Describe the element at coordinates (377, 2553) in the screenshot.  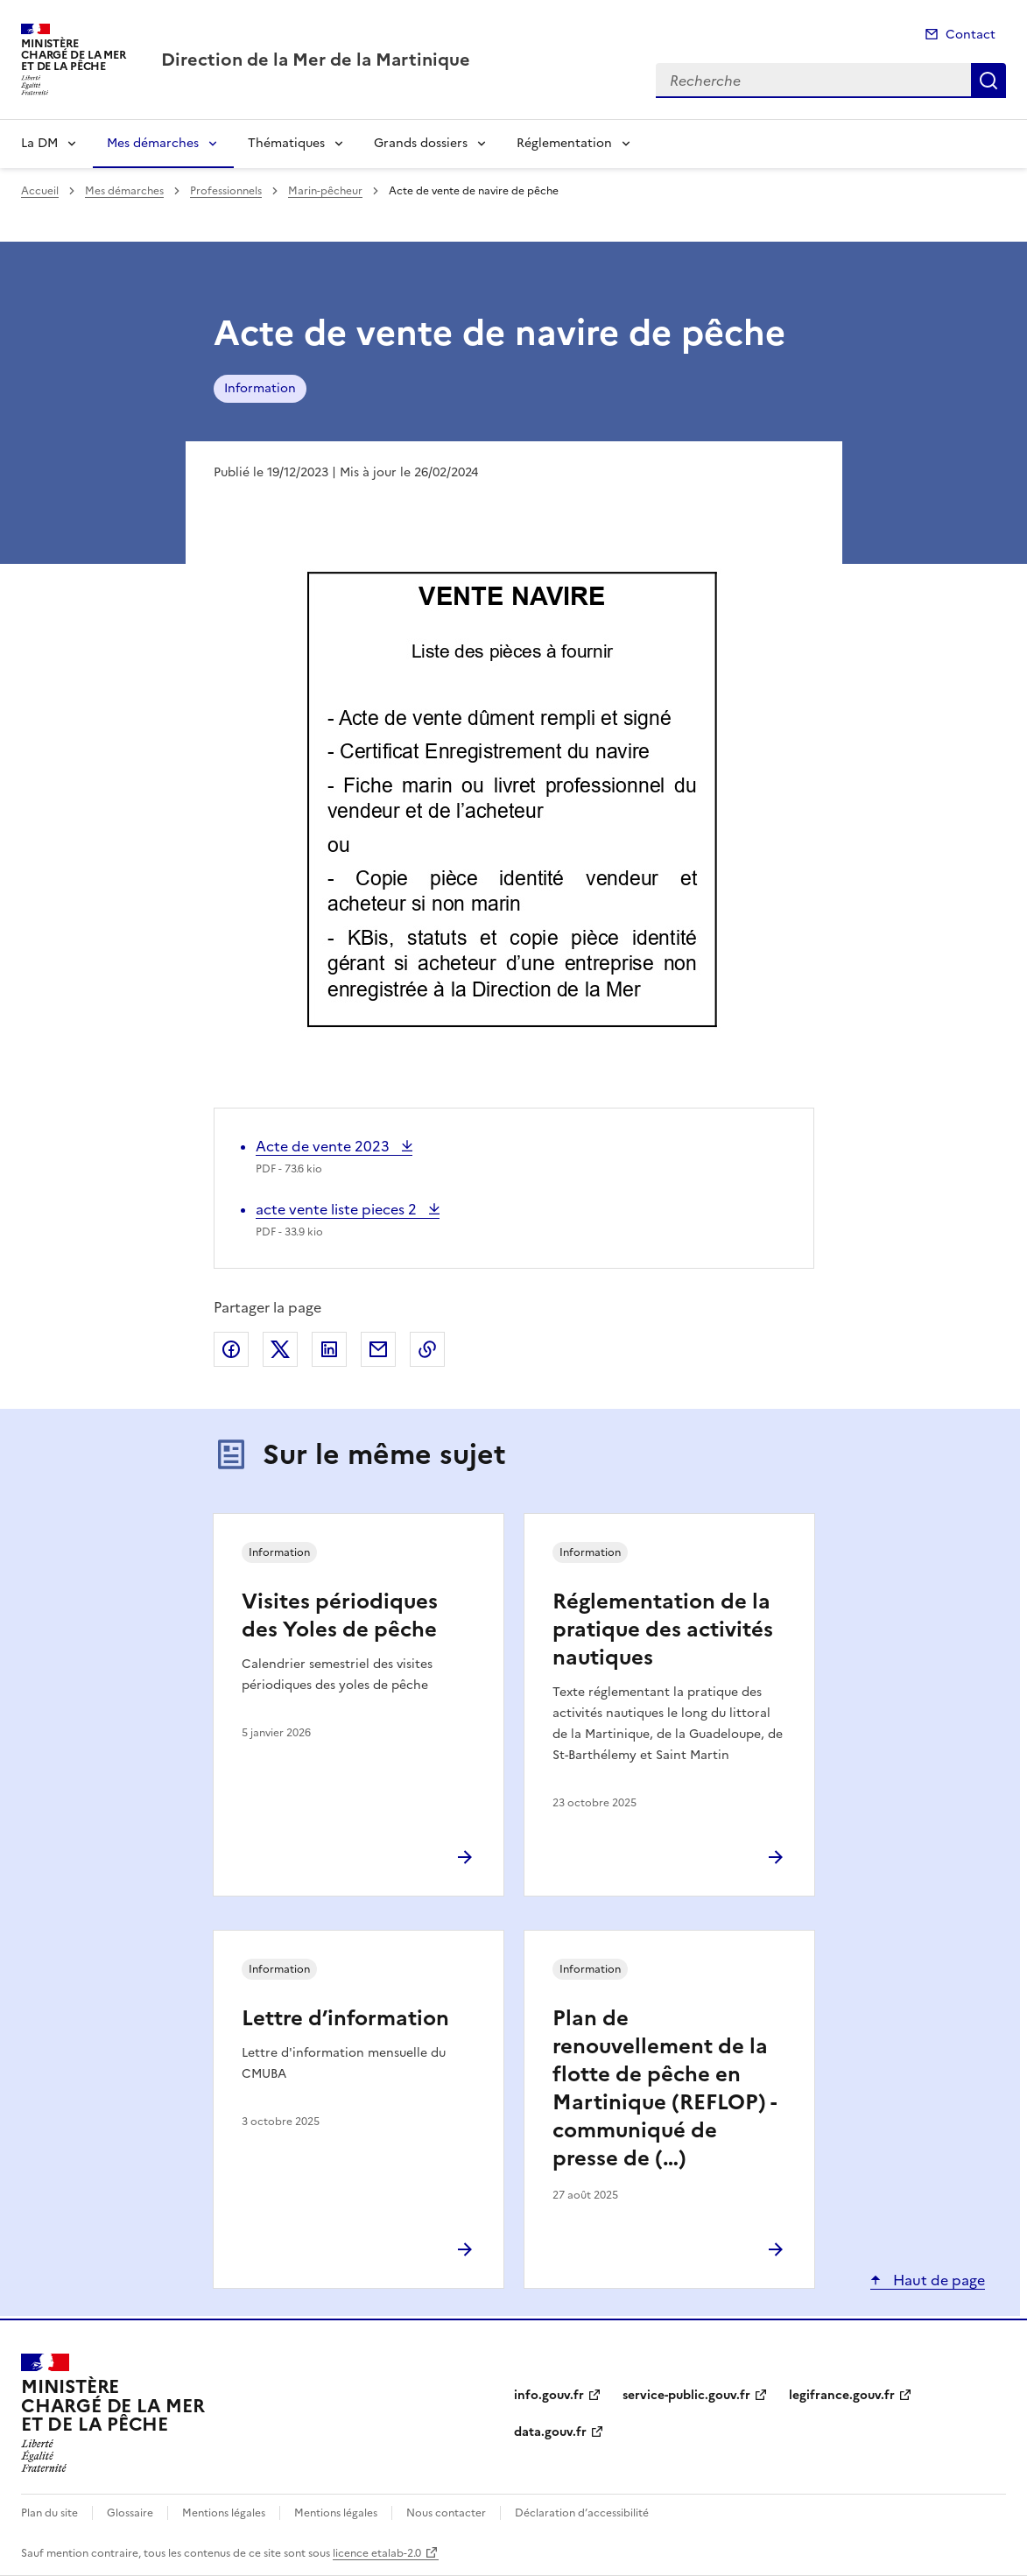
I see `licence etalab-2.0` at that location.